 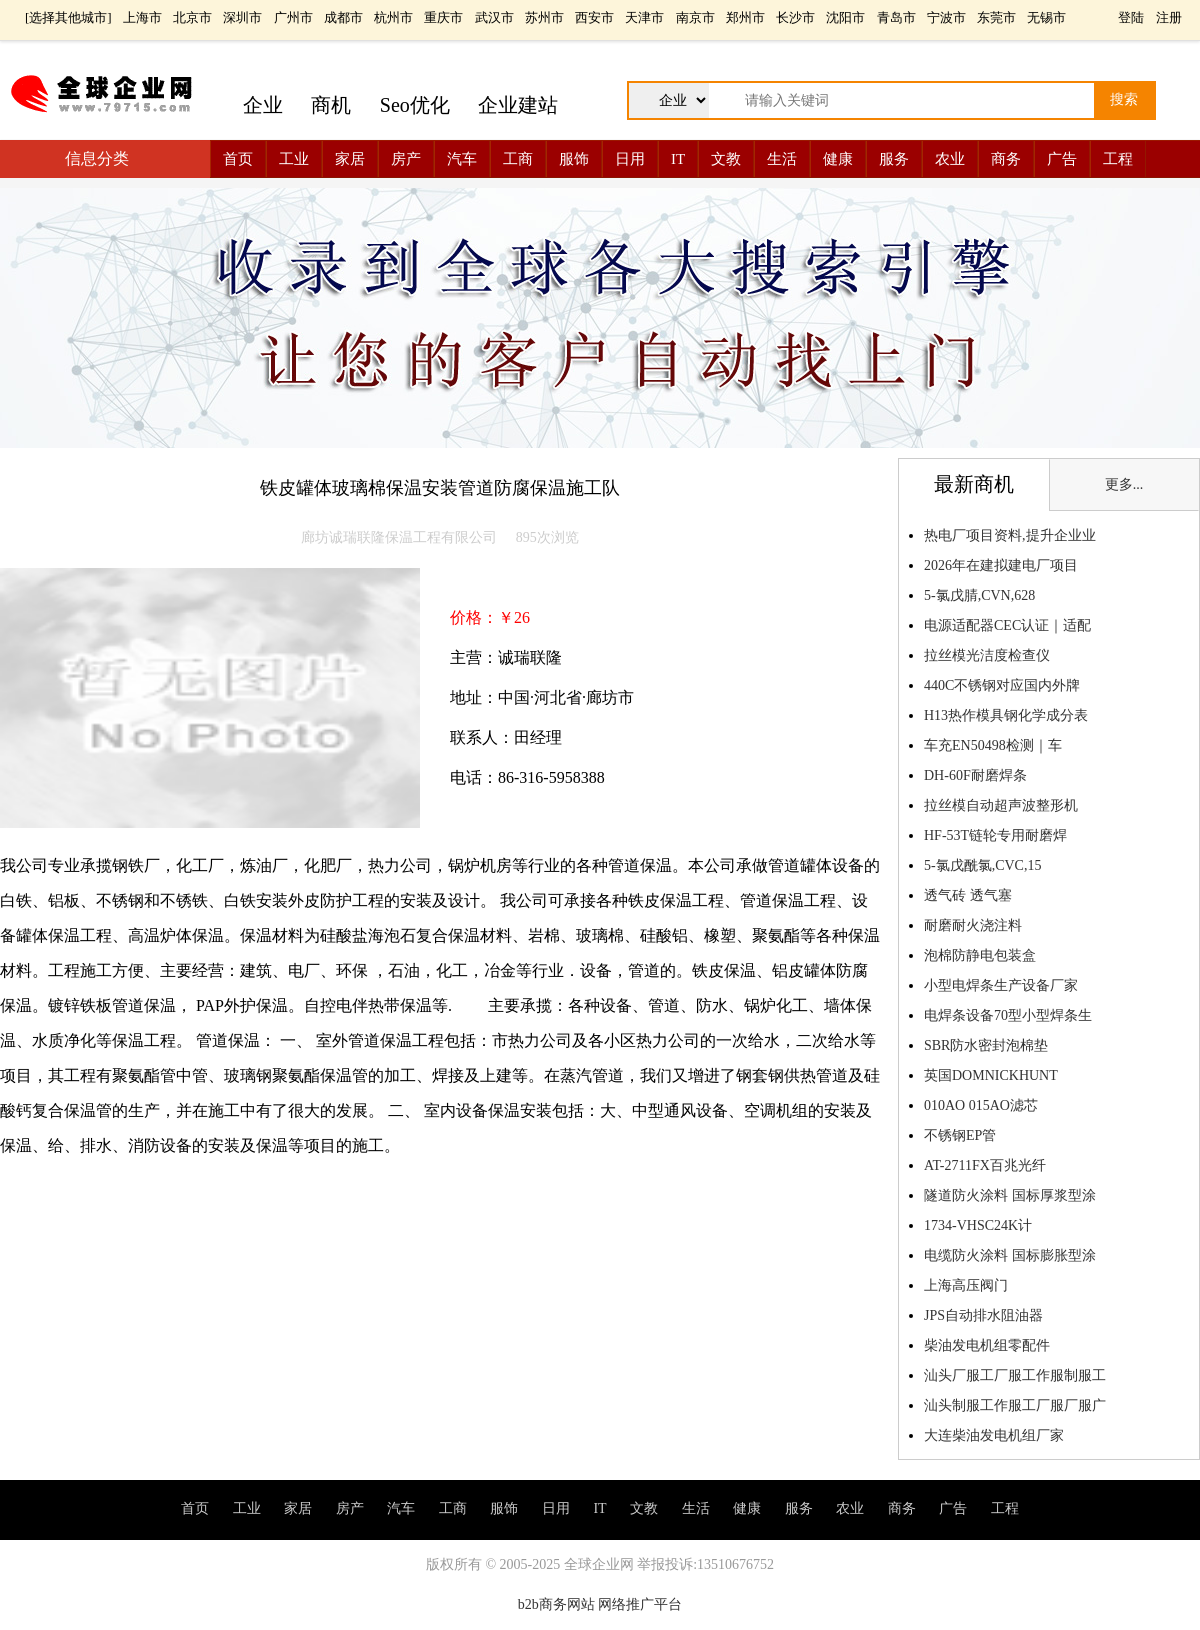 What do you see at coordinates (981, 1105) in the screenshot?
I see `010AO 015AO滤芯` at bounding box center [981, 1105].